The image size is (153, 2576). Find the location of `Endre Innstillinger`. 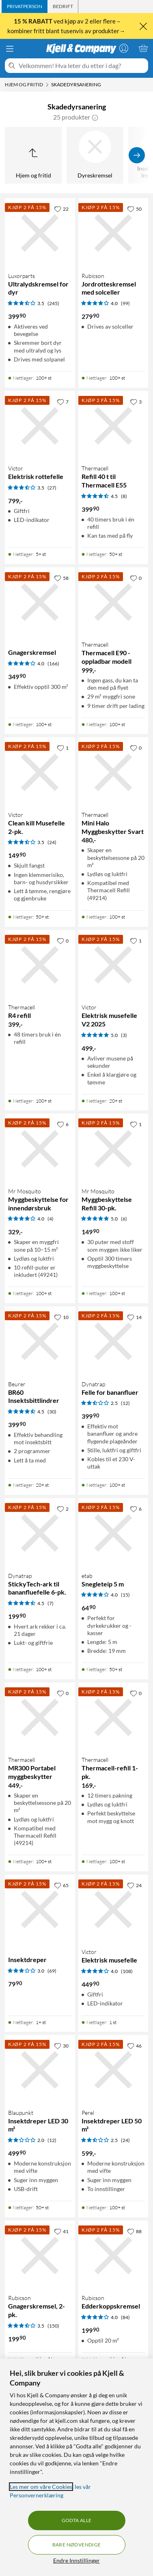

Endre Innstillinger is located at coordinates (76, 2560).